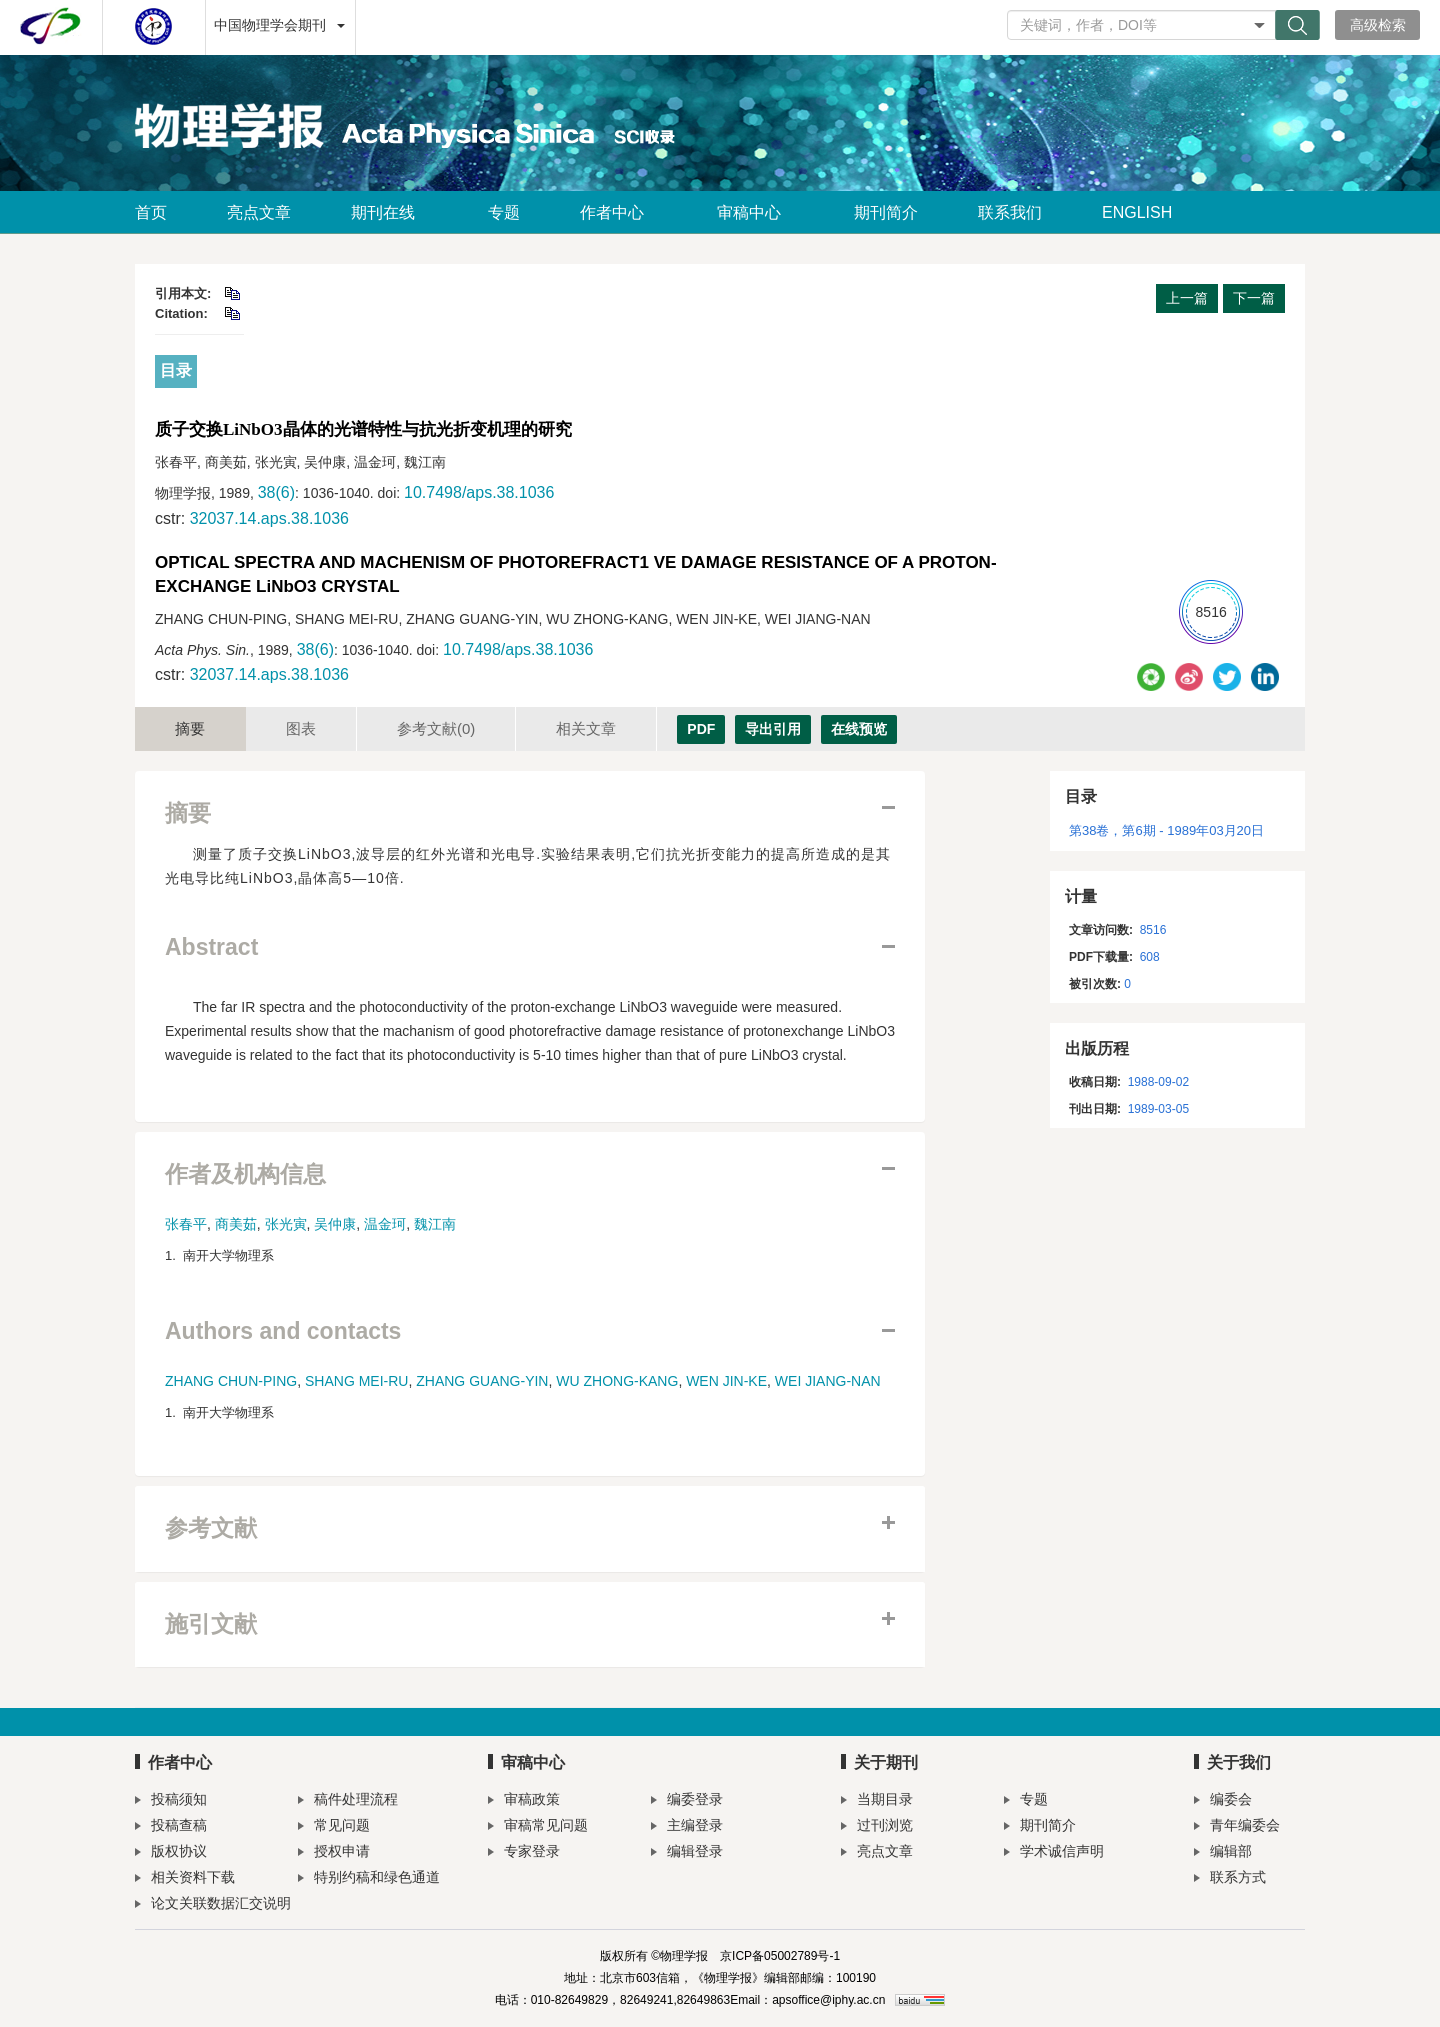 Image resolution: width=1440 pixels, height=2027 pixels. Describe the element at coordinates (726, 1381) in the screenshot. I see `WEN JIN-KE` at that location.